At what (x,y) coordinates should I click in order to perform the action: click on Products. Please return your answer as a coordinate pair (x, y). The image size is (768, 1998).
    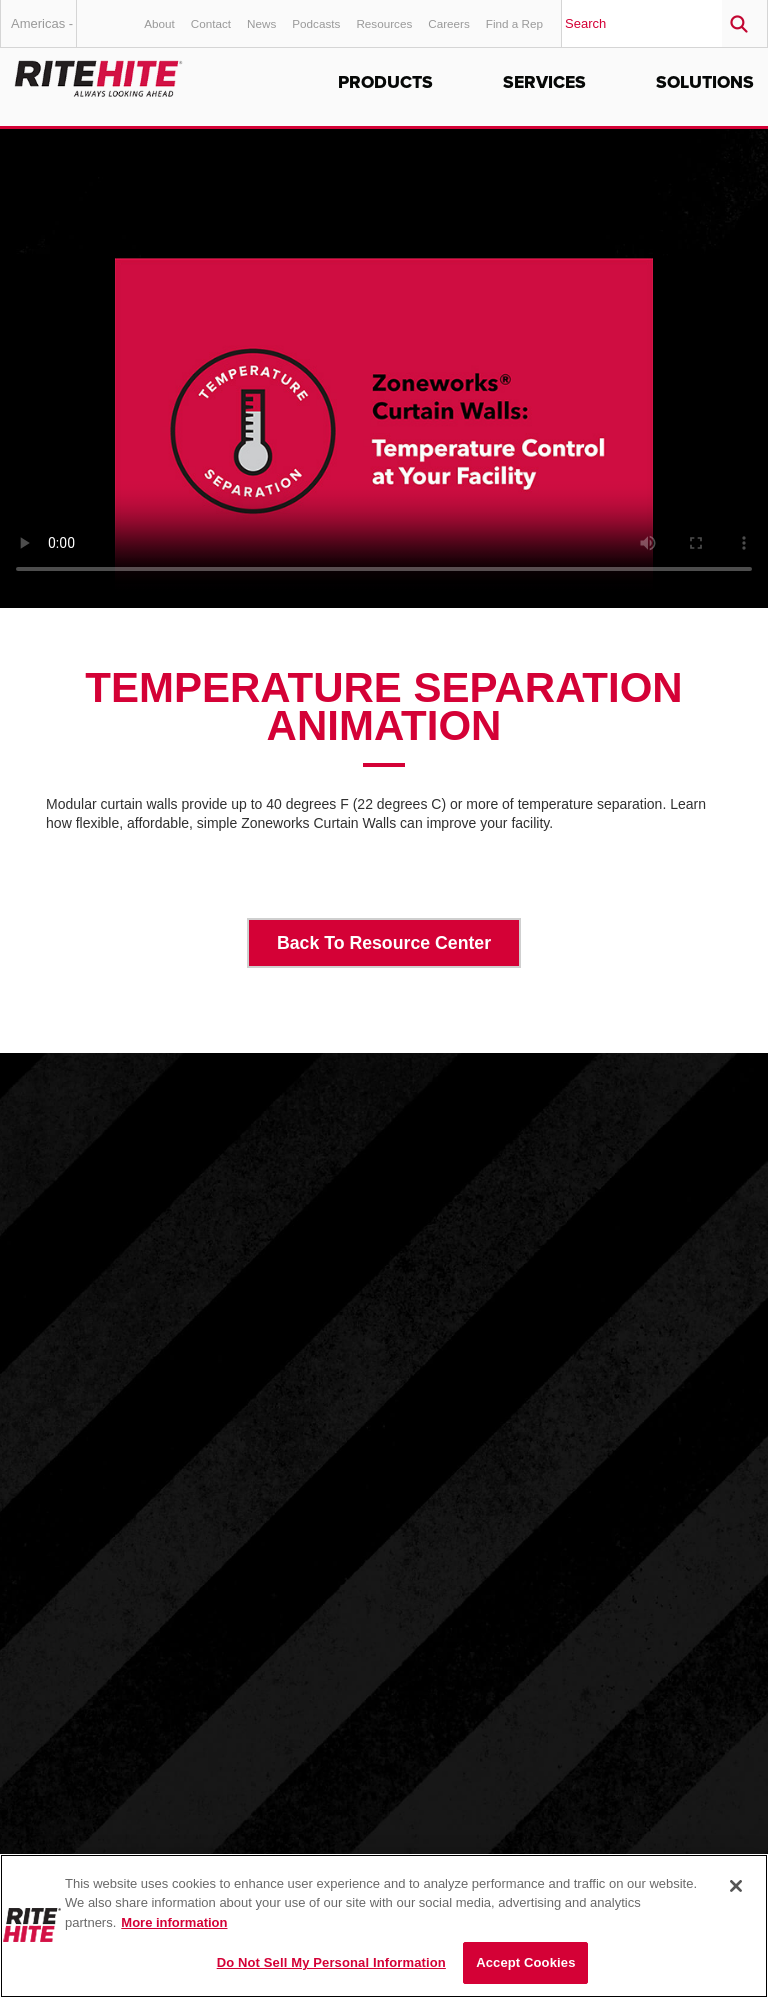
    Looking at the image, I should click on (385, 82).